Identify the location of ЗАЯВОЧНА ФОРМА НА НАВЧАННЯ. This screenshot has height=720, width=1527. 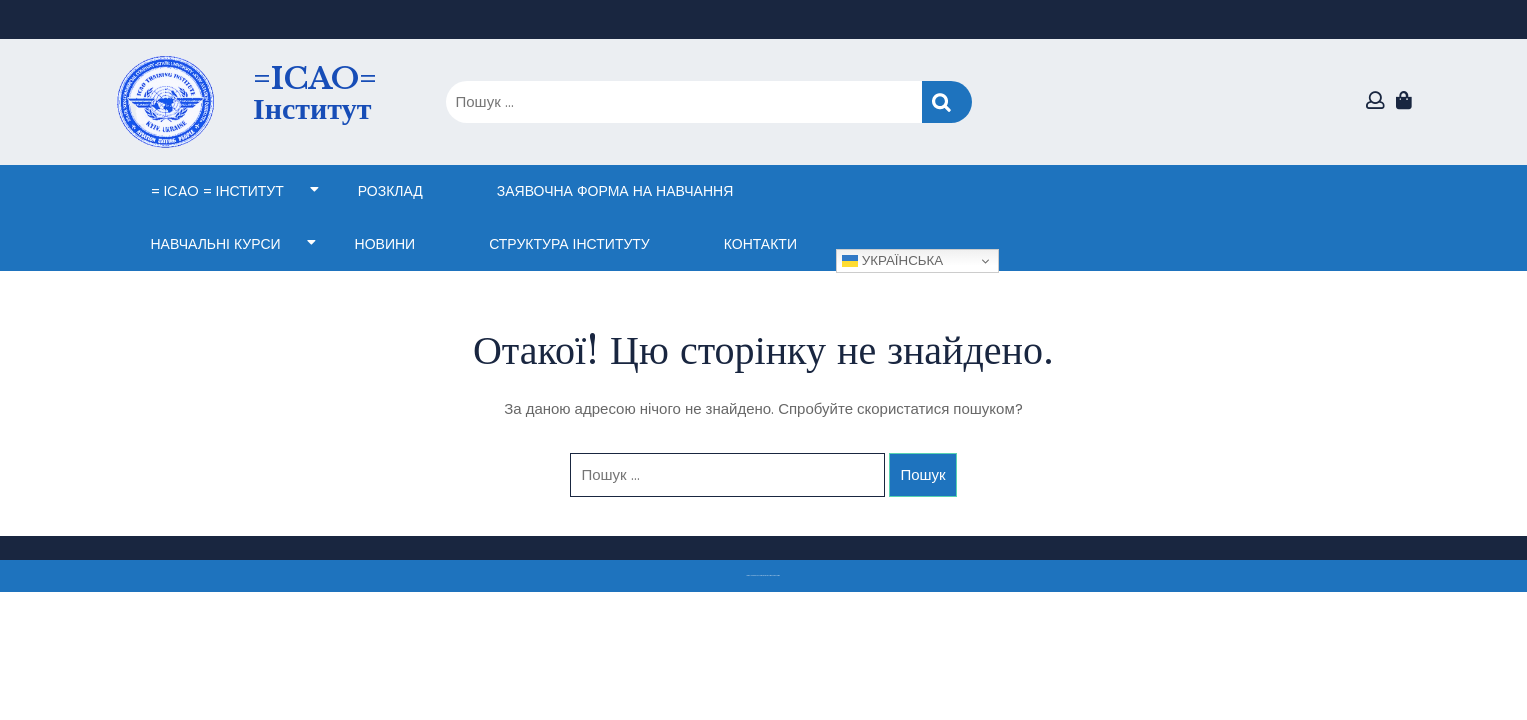
(615, 191).